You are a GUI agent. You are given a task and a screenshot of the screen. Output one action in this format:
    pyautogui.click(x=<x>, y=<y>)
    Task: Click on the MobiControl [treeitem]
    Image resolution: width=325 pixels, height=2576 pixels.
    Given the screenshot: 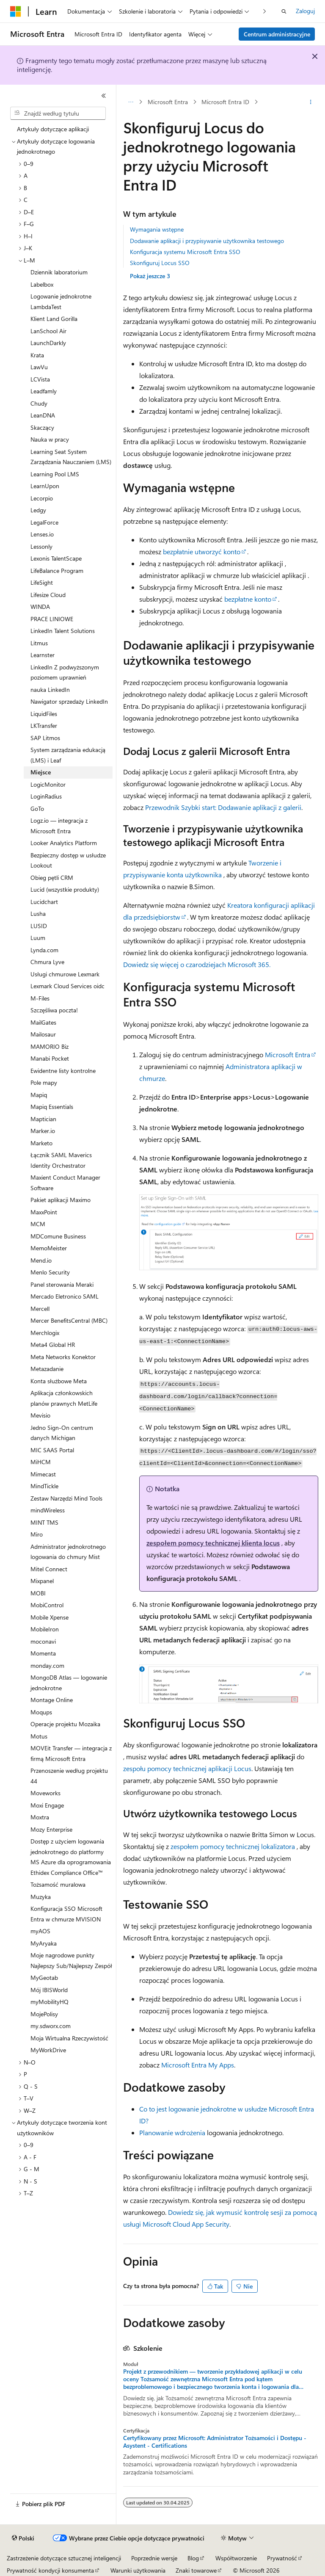 What is the action you would take?
    pyautogui.click(x=46, y=1605)
    